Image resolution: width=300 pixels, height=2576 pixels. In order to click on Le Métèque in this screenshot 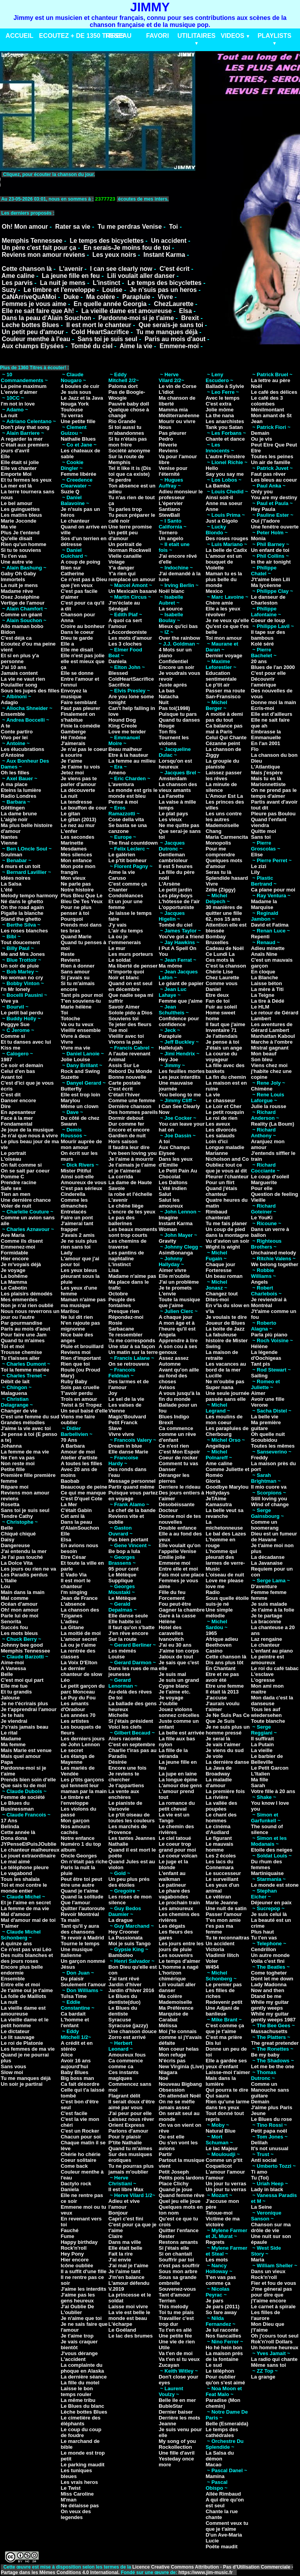, I will do `click(123, 1575)`.